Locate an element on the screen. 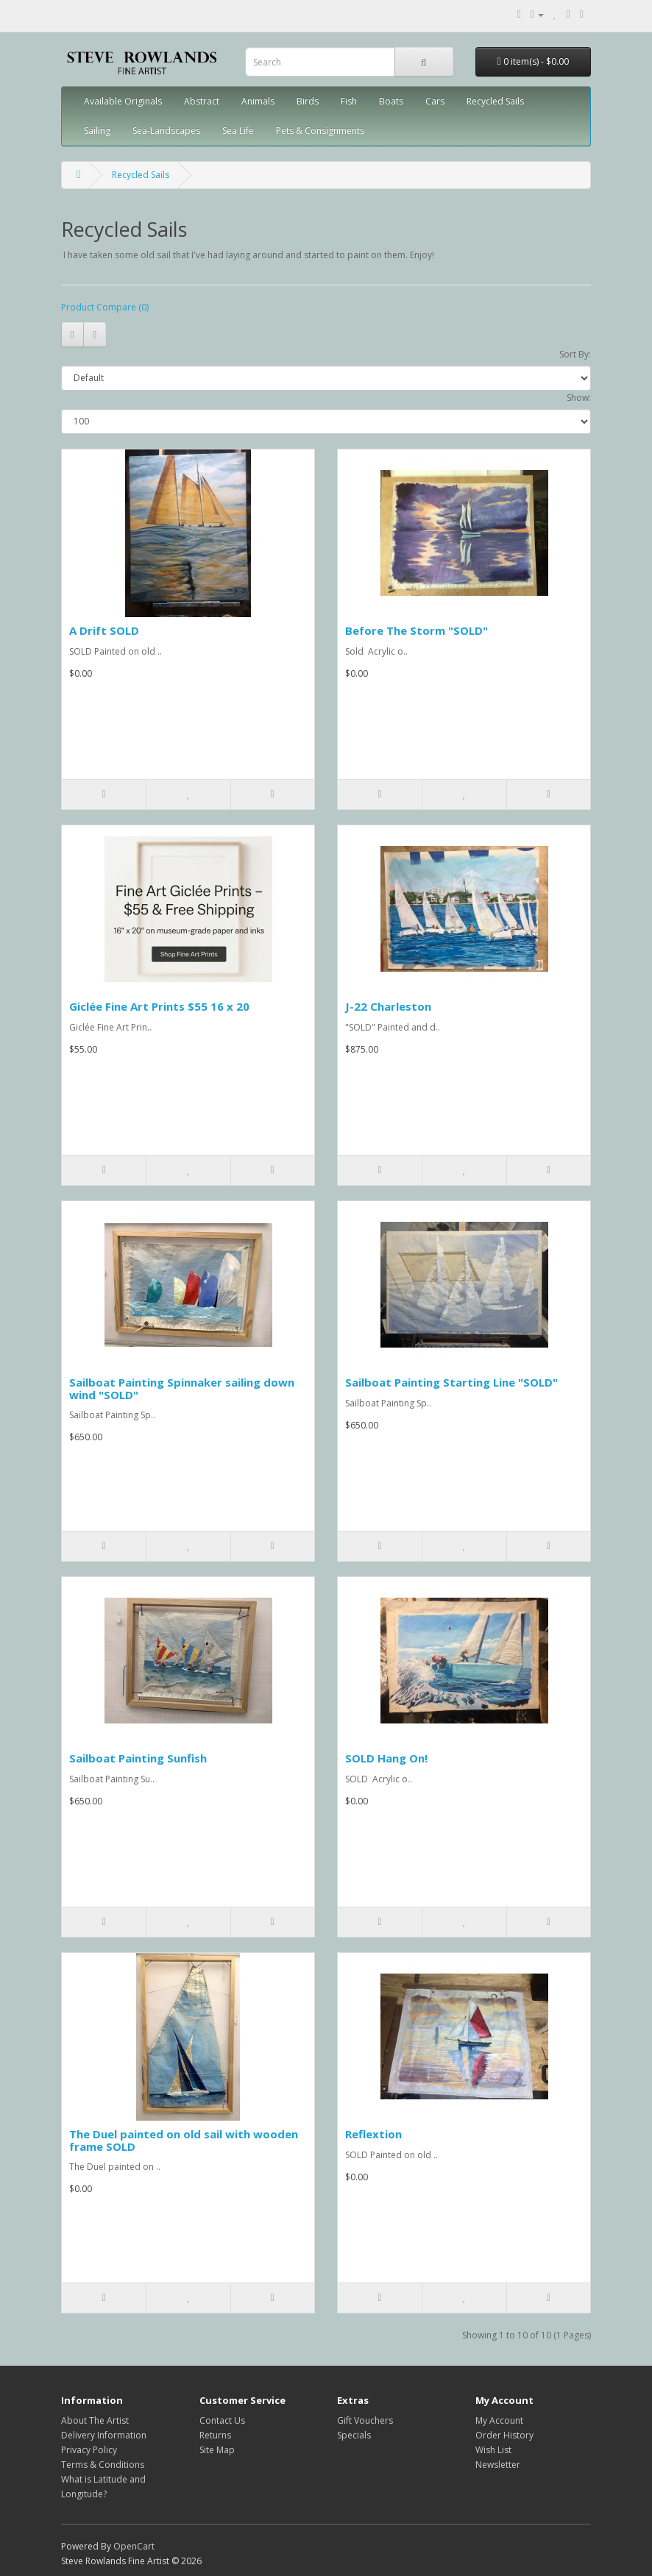 The width and height of the screenshot is (652, 2576). A Drift SOLD is located at coordinates (104, 630).